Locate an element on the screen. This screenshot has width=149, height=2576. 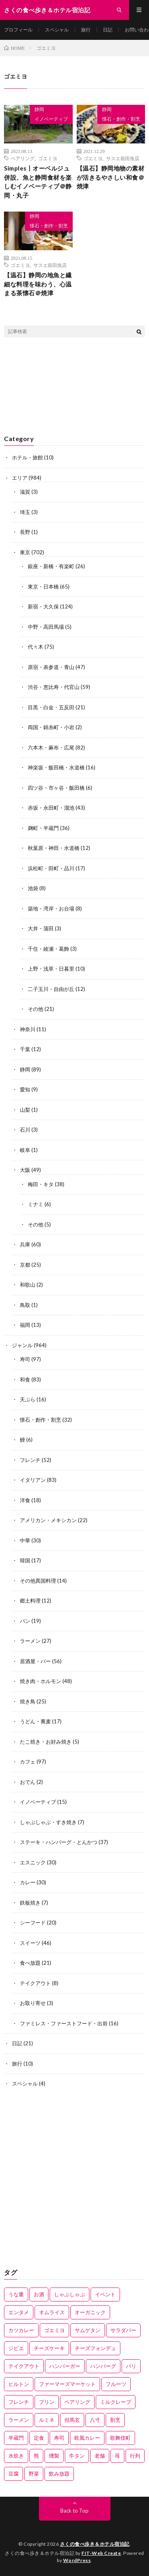
イタリアン is located at coordinates (33, 1480).